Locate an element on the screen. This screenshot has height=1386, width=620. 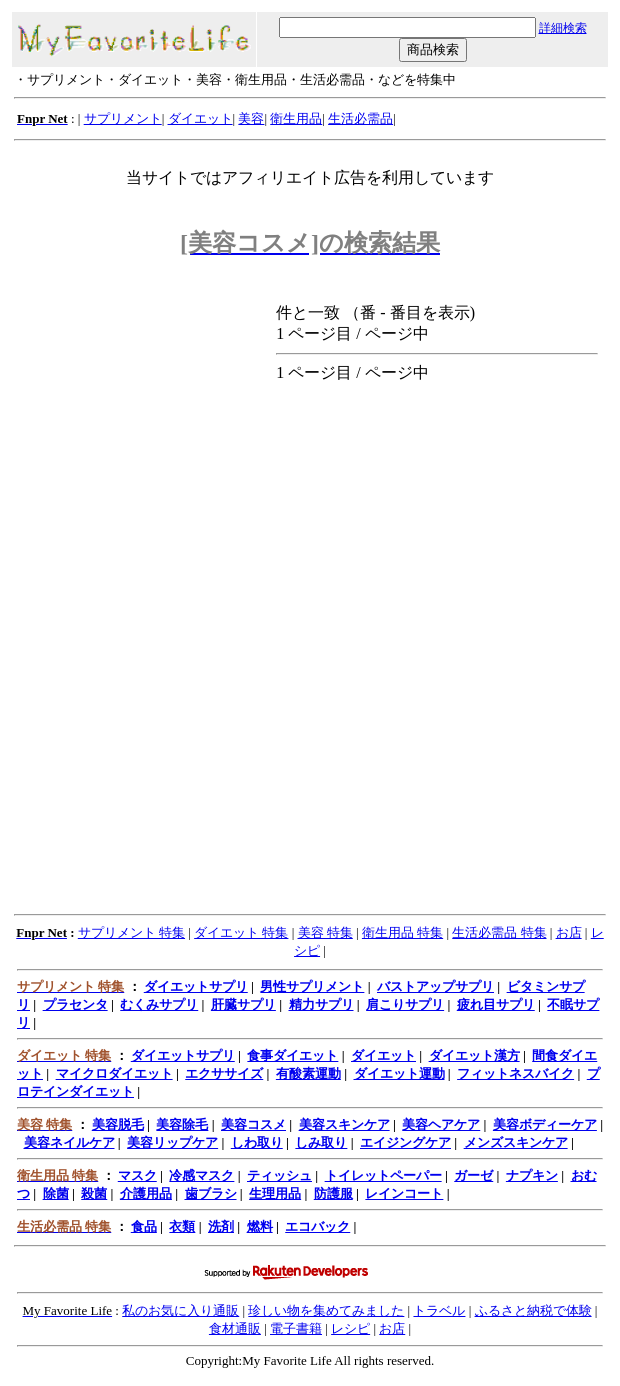
冷感マスク is located at coordinates (201, 1175).